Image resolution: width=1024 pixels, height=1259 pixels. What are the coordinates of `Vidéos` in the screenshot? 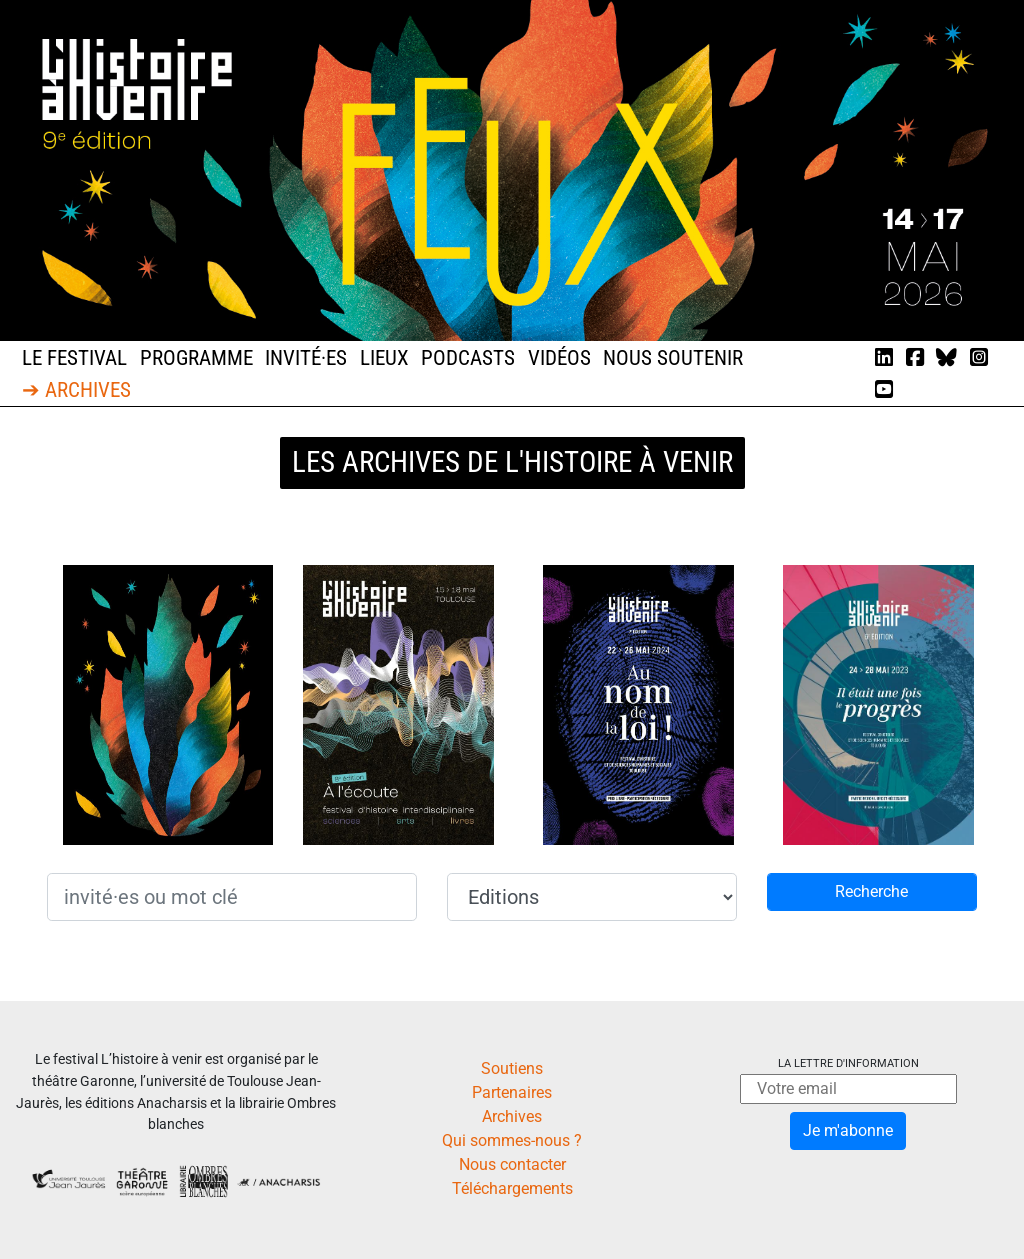 It's located at (559, 358).